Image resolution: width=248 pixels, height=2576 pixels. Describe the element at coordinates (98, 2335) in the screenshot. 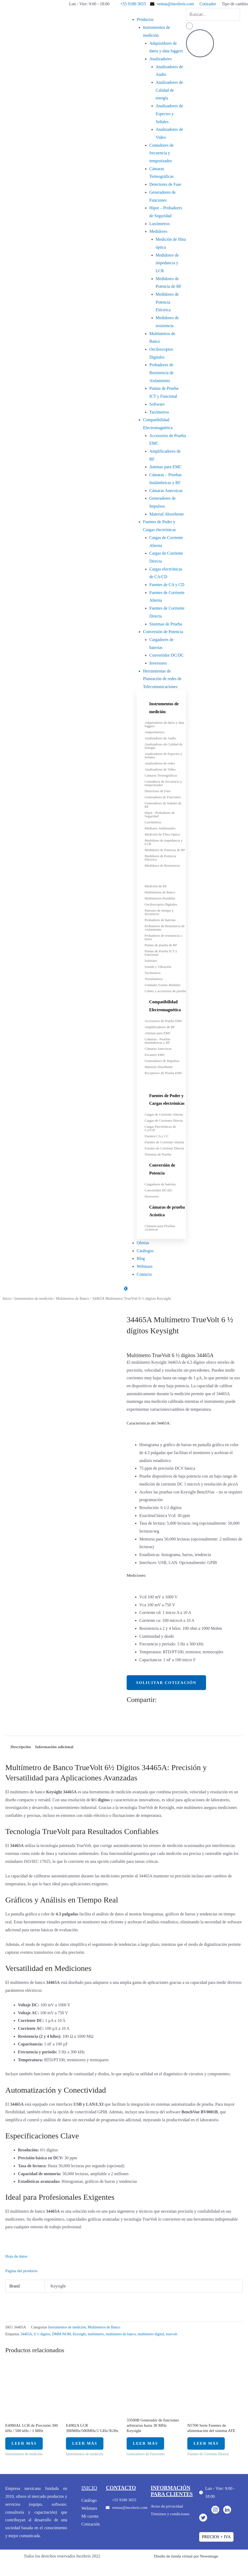

I see `multímetro` at that location.